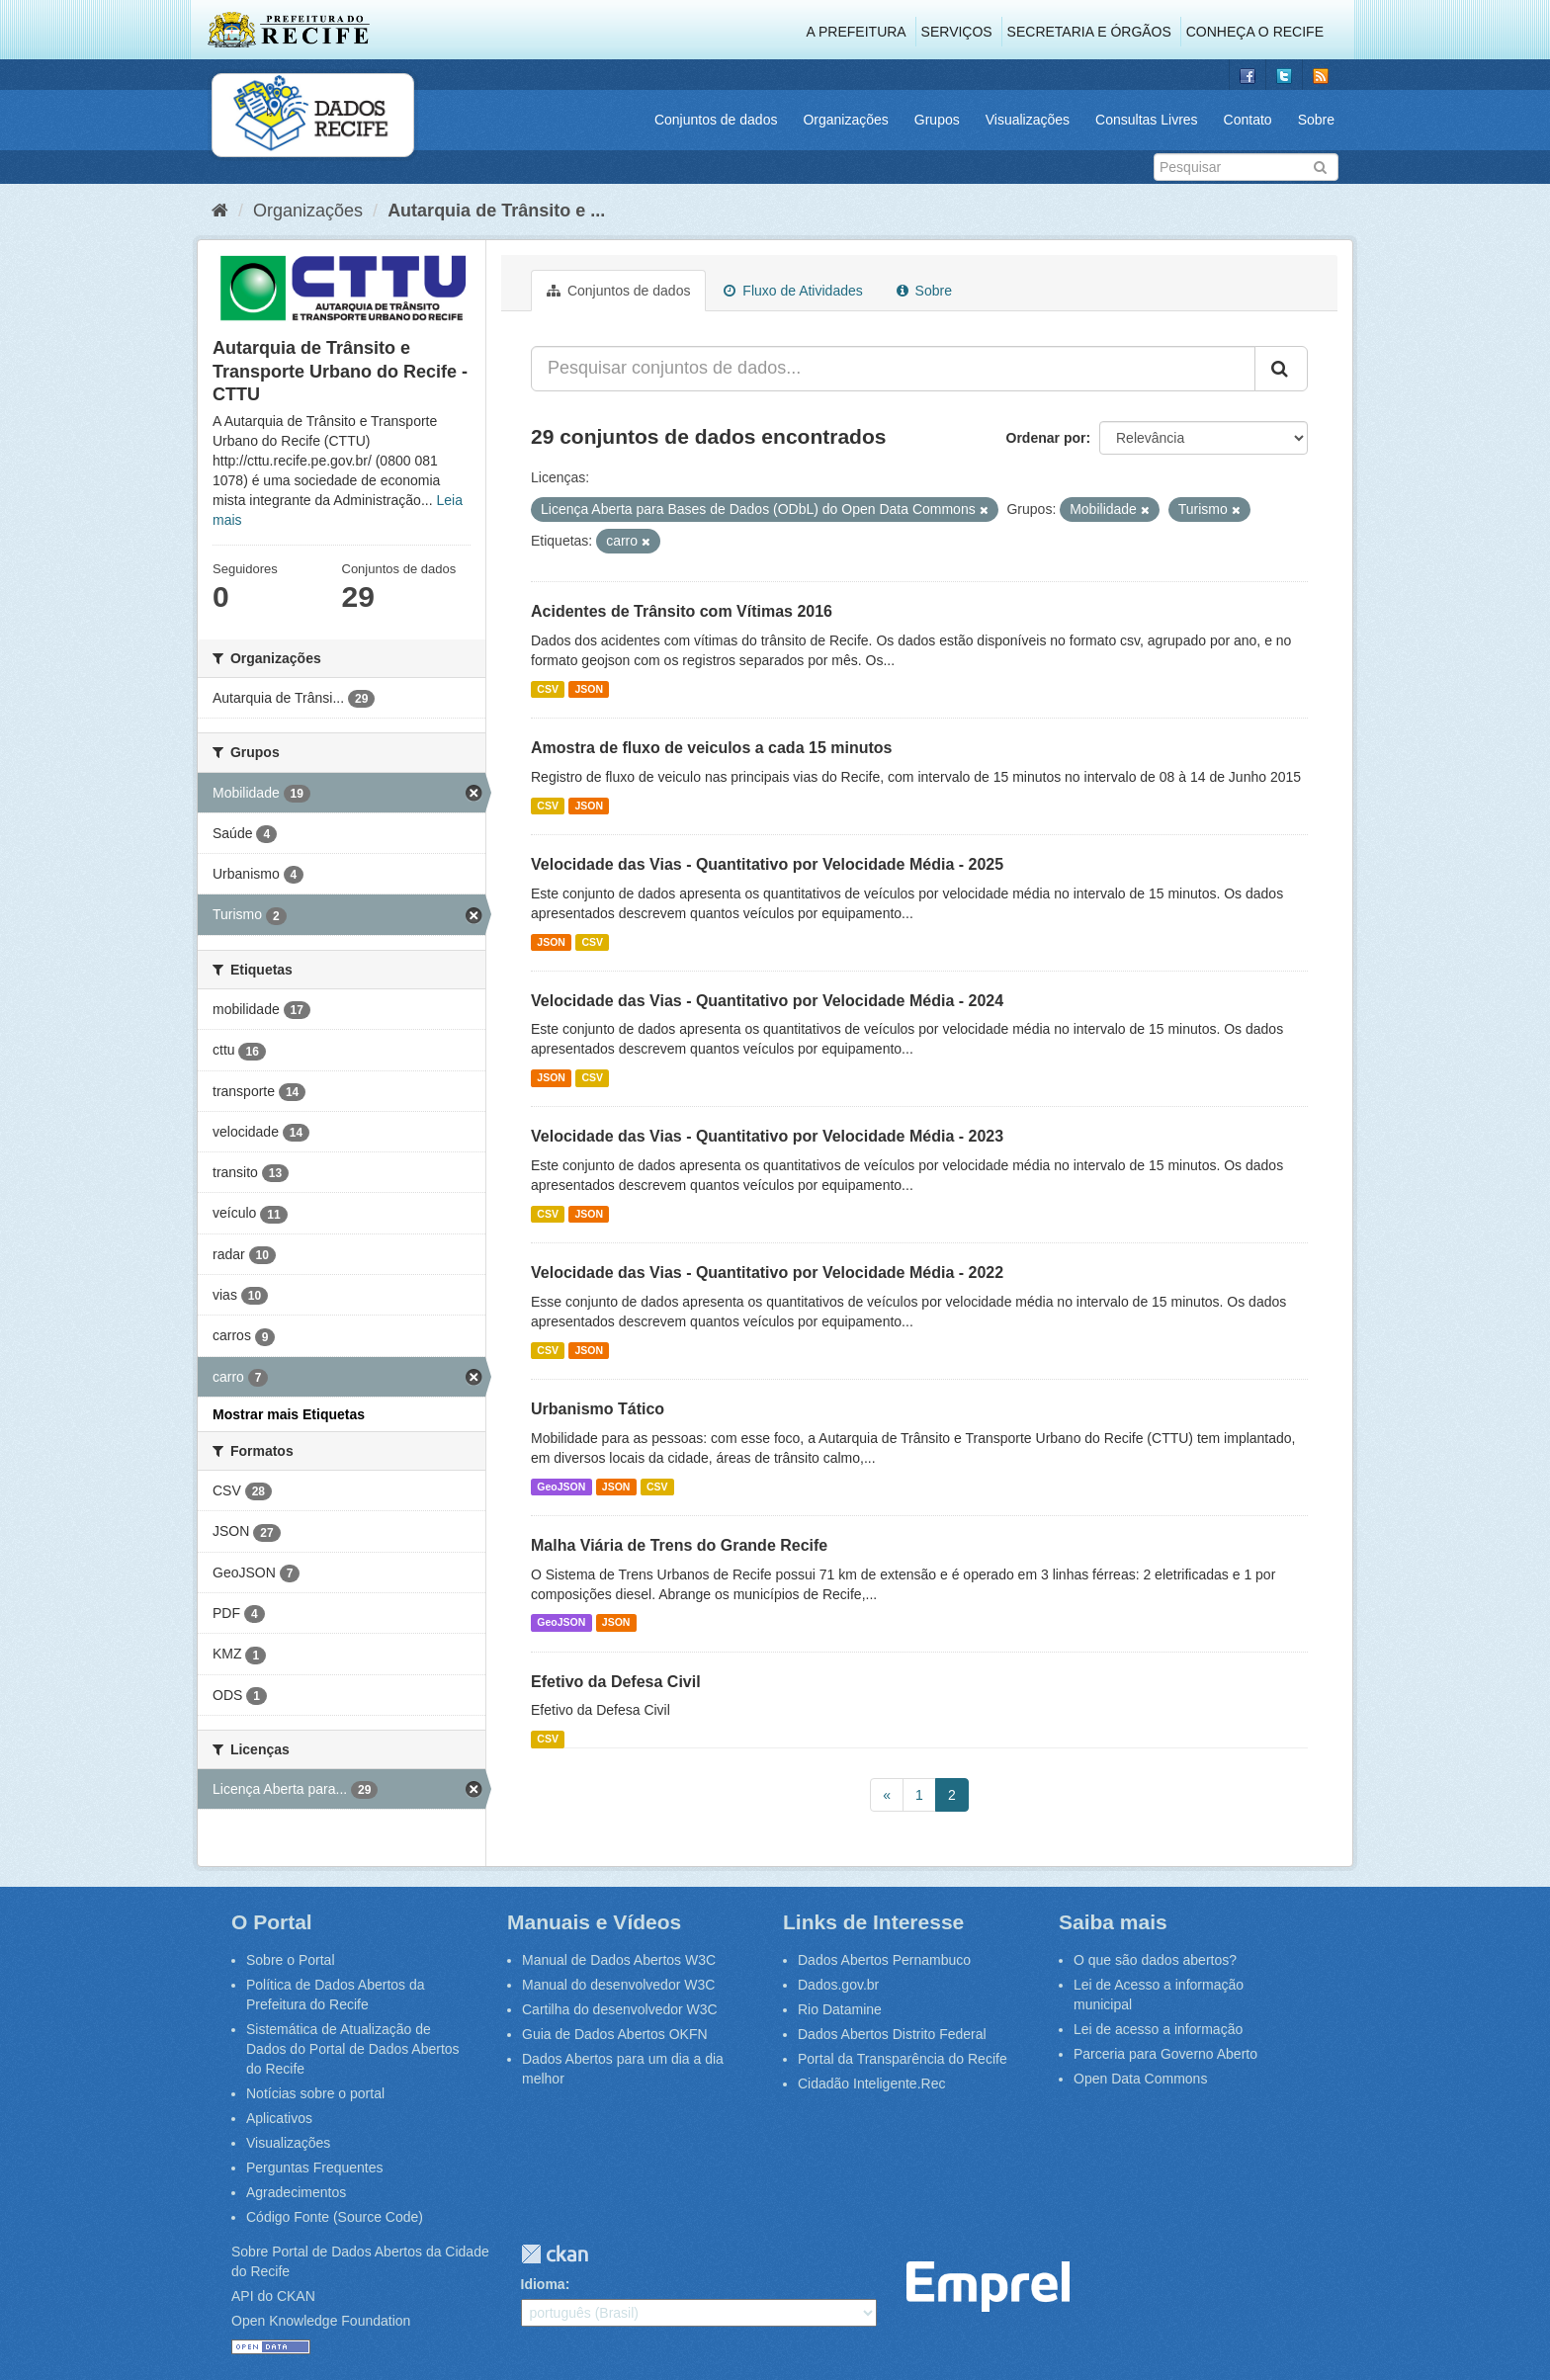 This screenshot has width=1550, height=2380. What do you see at coordinates (615, 2034) in the screenshot?
I see `Guia de Dados Abertos OKFN` at bounding box center [615, 2034].